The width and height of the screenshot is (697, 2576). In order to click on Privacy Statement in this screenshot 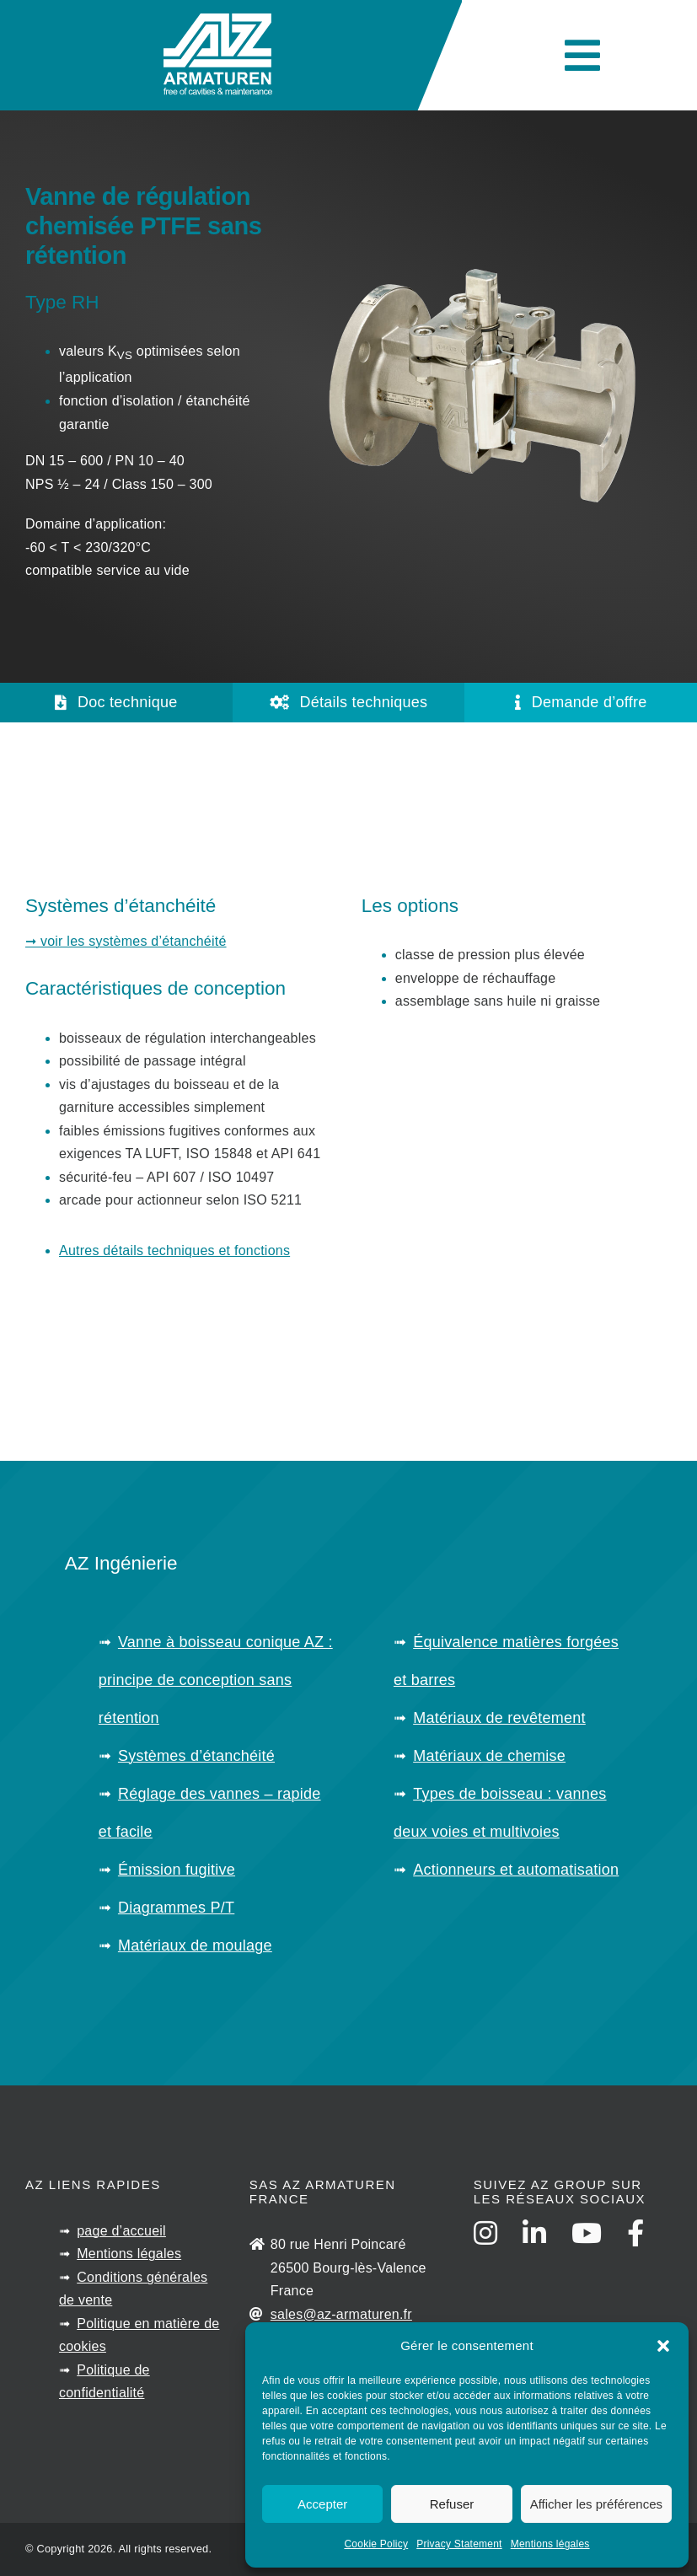, I will do `click(458, 2544)`.